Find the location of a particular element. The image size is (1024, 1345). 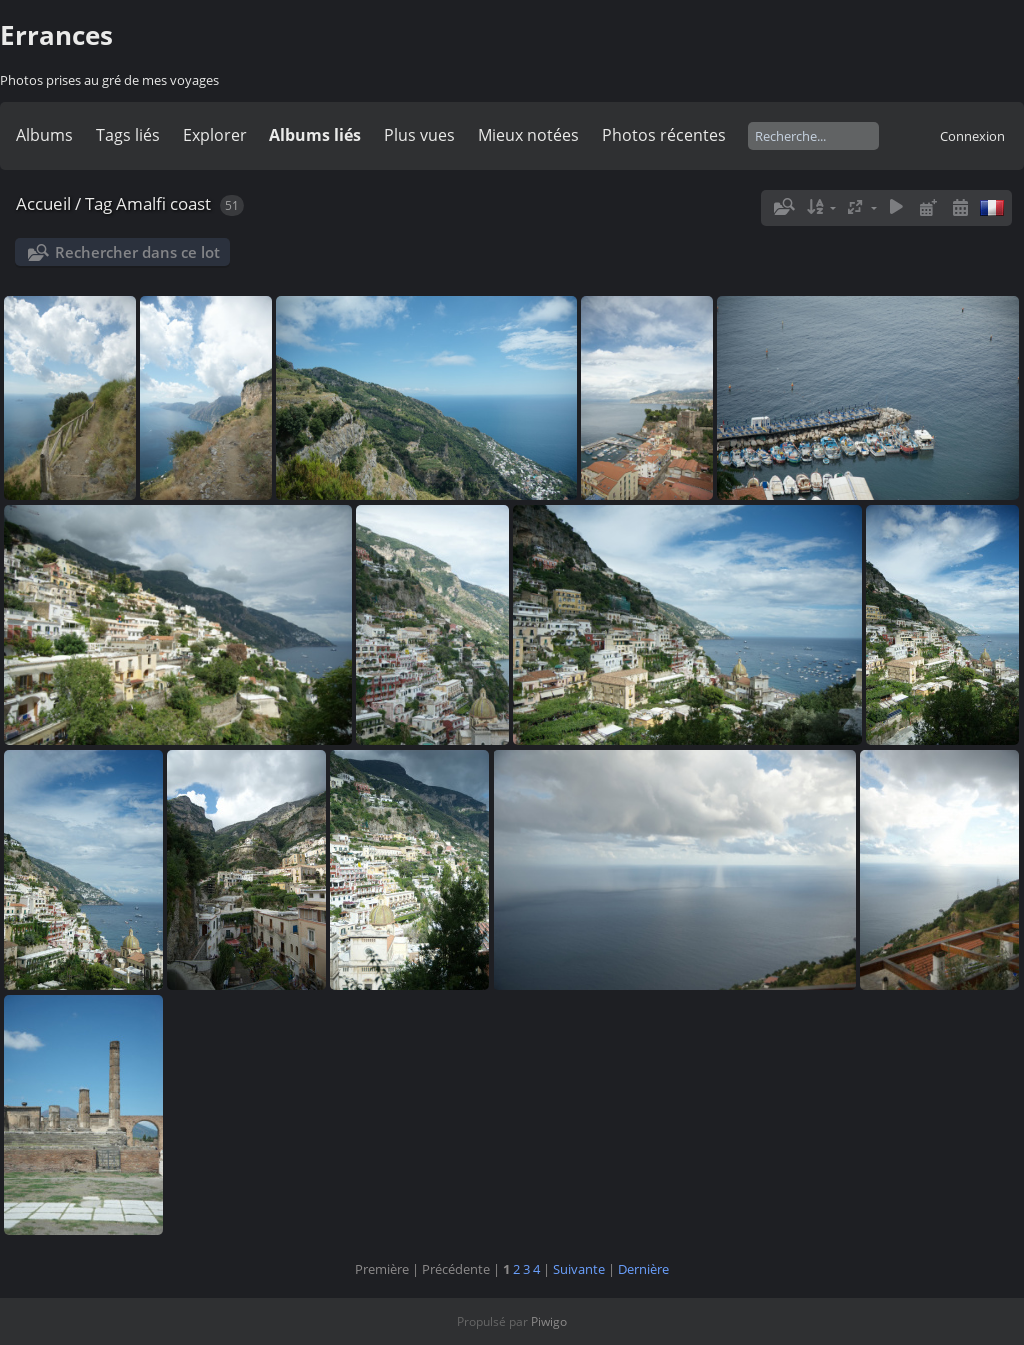

Tags liés is located at coordinates (128, 135).